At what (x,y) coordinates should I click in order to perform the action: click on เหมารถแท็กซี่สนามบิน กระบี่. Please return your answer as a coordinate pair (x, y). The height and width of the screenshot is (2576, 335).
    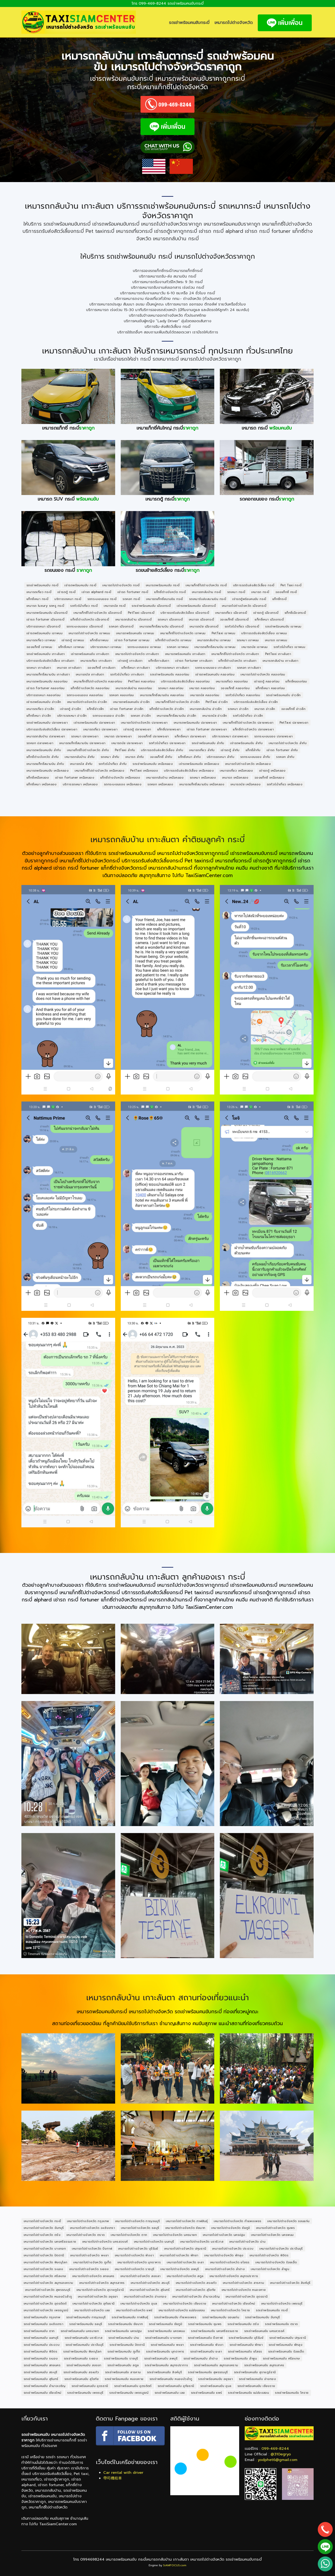
    Looking at the image, I should click on (164, 599).